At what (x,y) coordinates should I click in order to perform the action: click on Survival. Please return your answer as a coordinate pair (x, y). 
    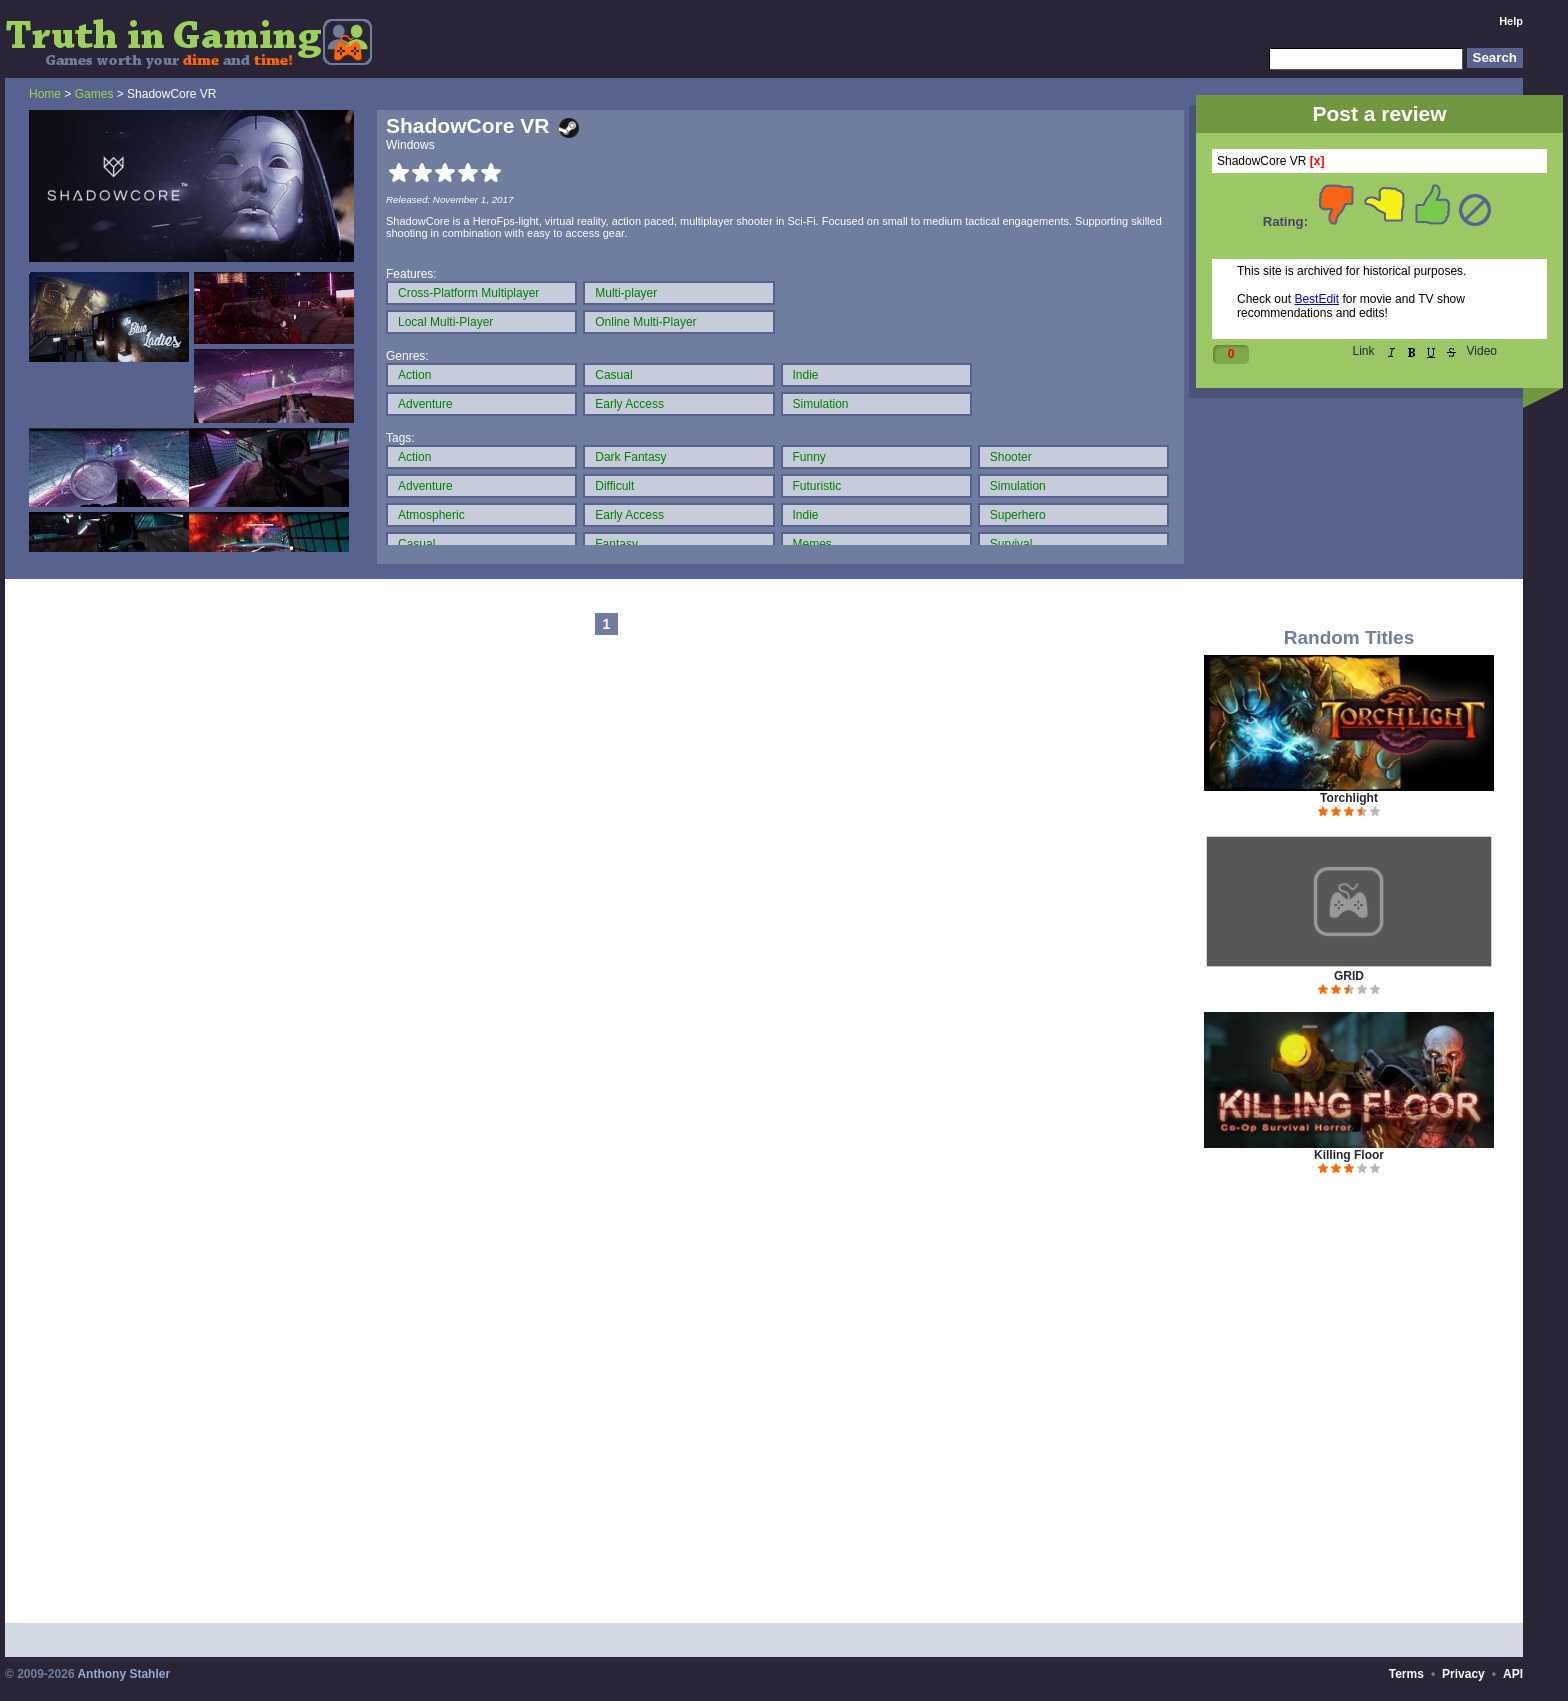
    Looking at the image, I should click on (1011, 544).